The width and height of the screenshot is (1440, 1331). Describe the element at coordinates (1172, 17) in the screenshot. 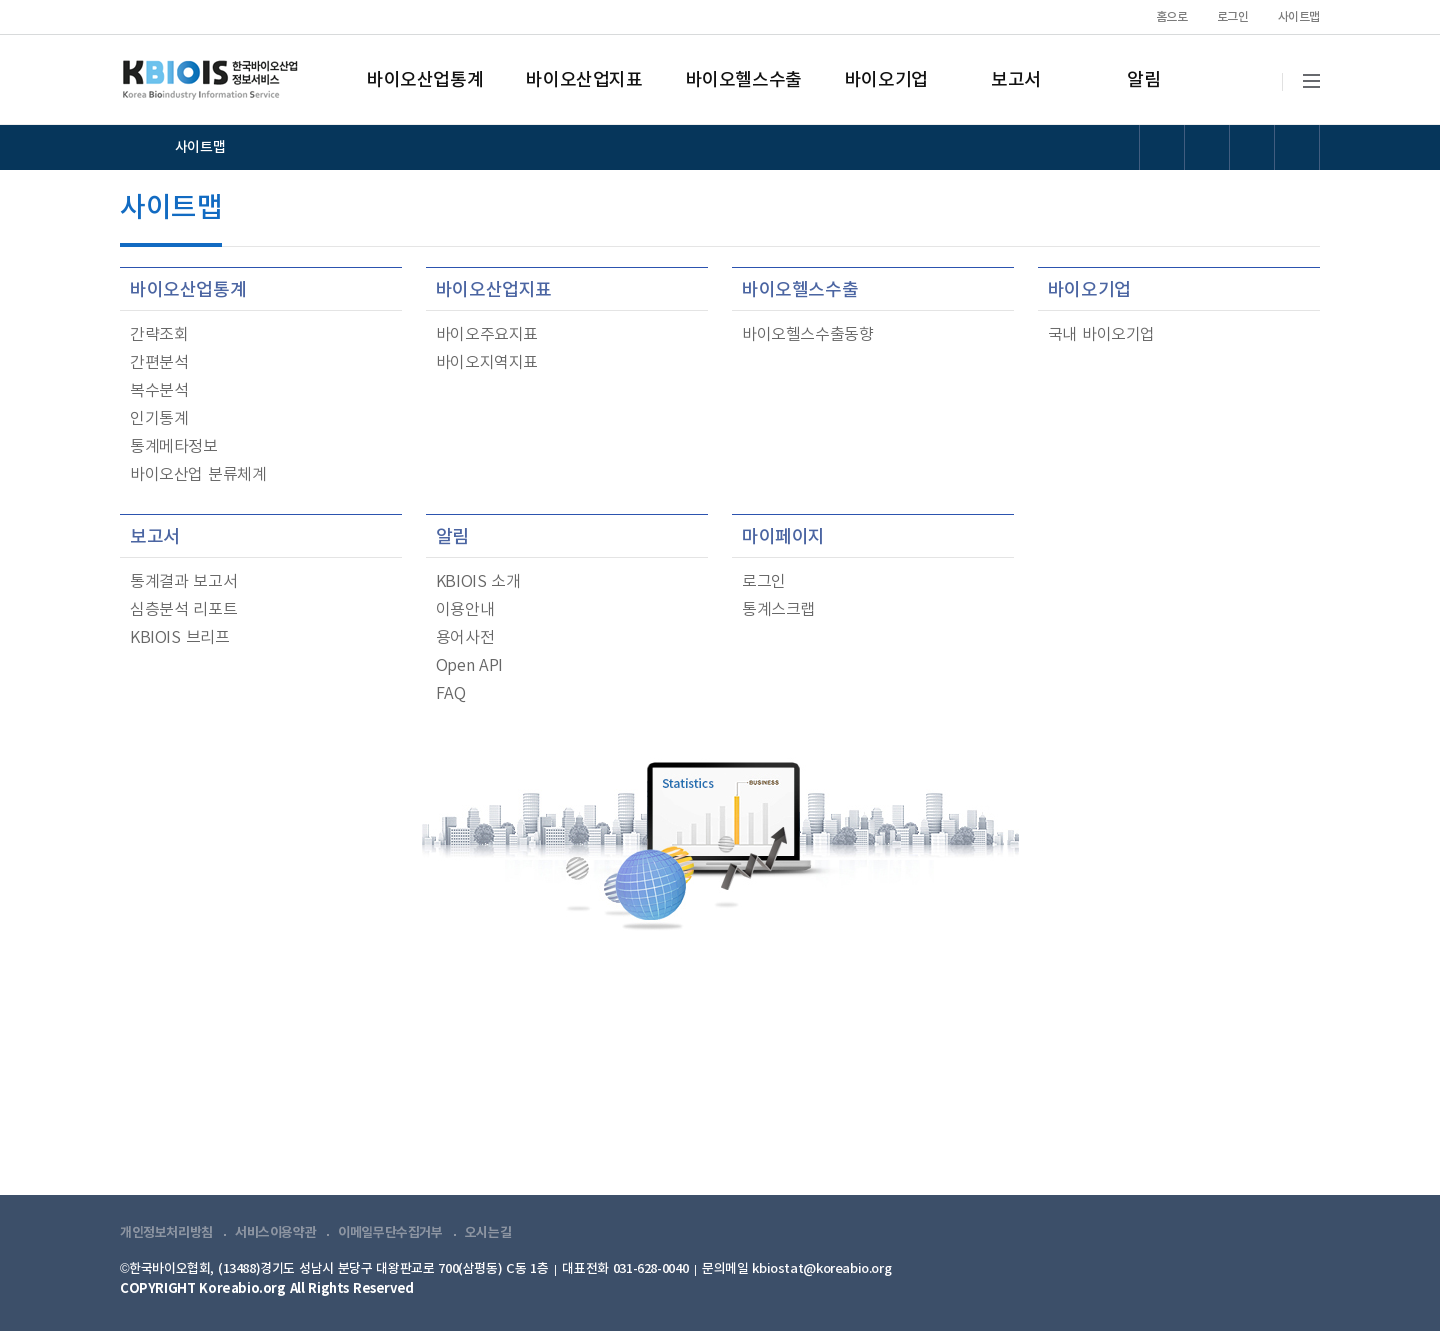

I see `홈으로` at that location.